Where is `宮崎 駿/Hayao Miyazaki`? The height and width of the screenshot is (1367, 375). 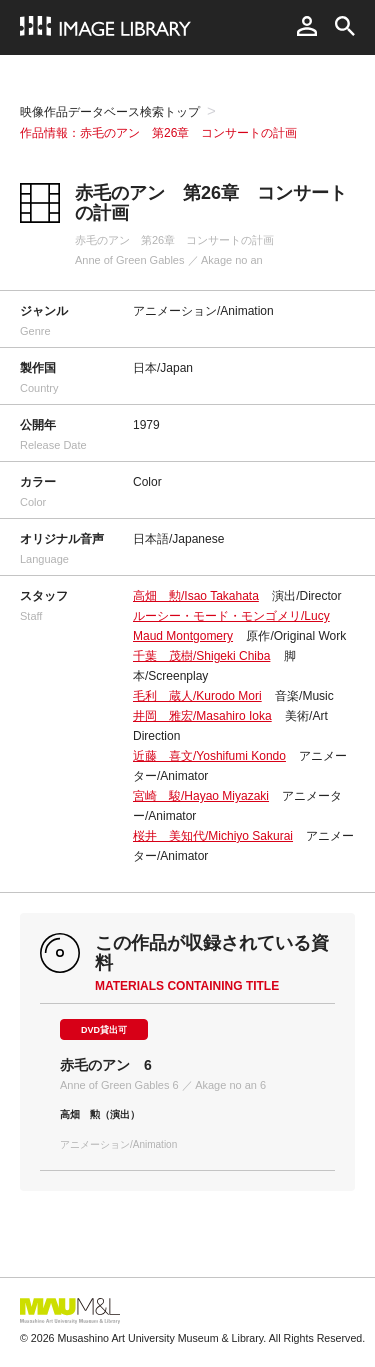
宮崎 駿/Hayao Miyazaki is located at coordinates (201, 796).